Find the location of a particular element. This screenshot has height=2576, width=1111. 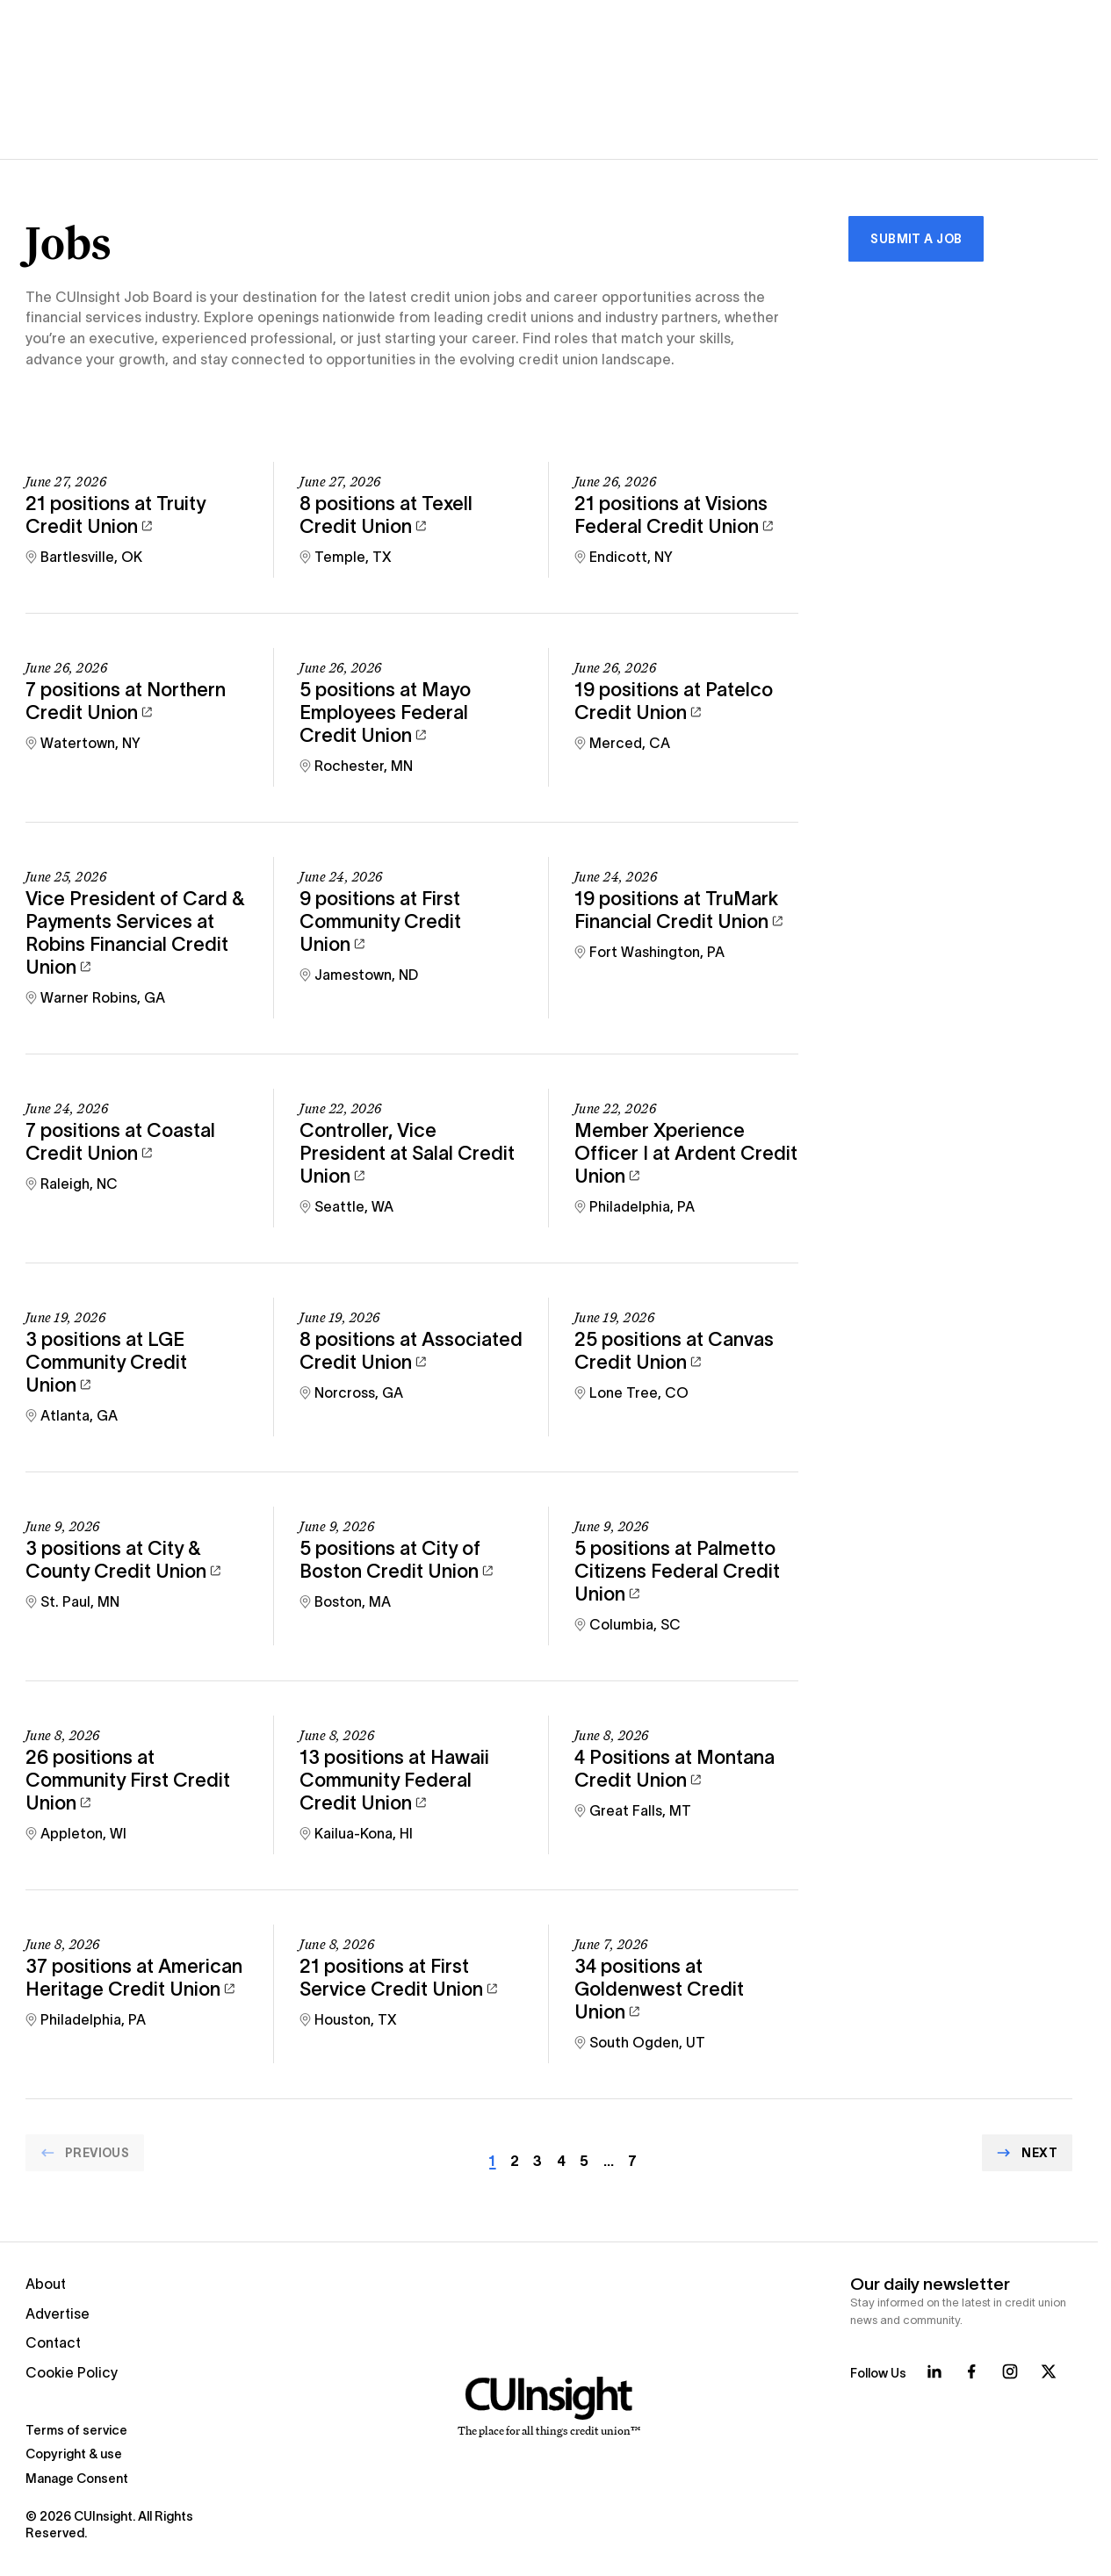

[Follow us on LinkedIn] is located at coordinates (934, 2371).